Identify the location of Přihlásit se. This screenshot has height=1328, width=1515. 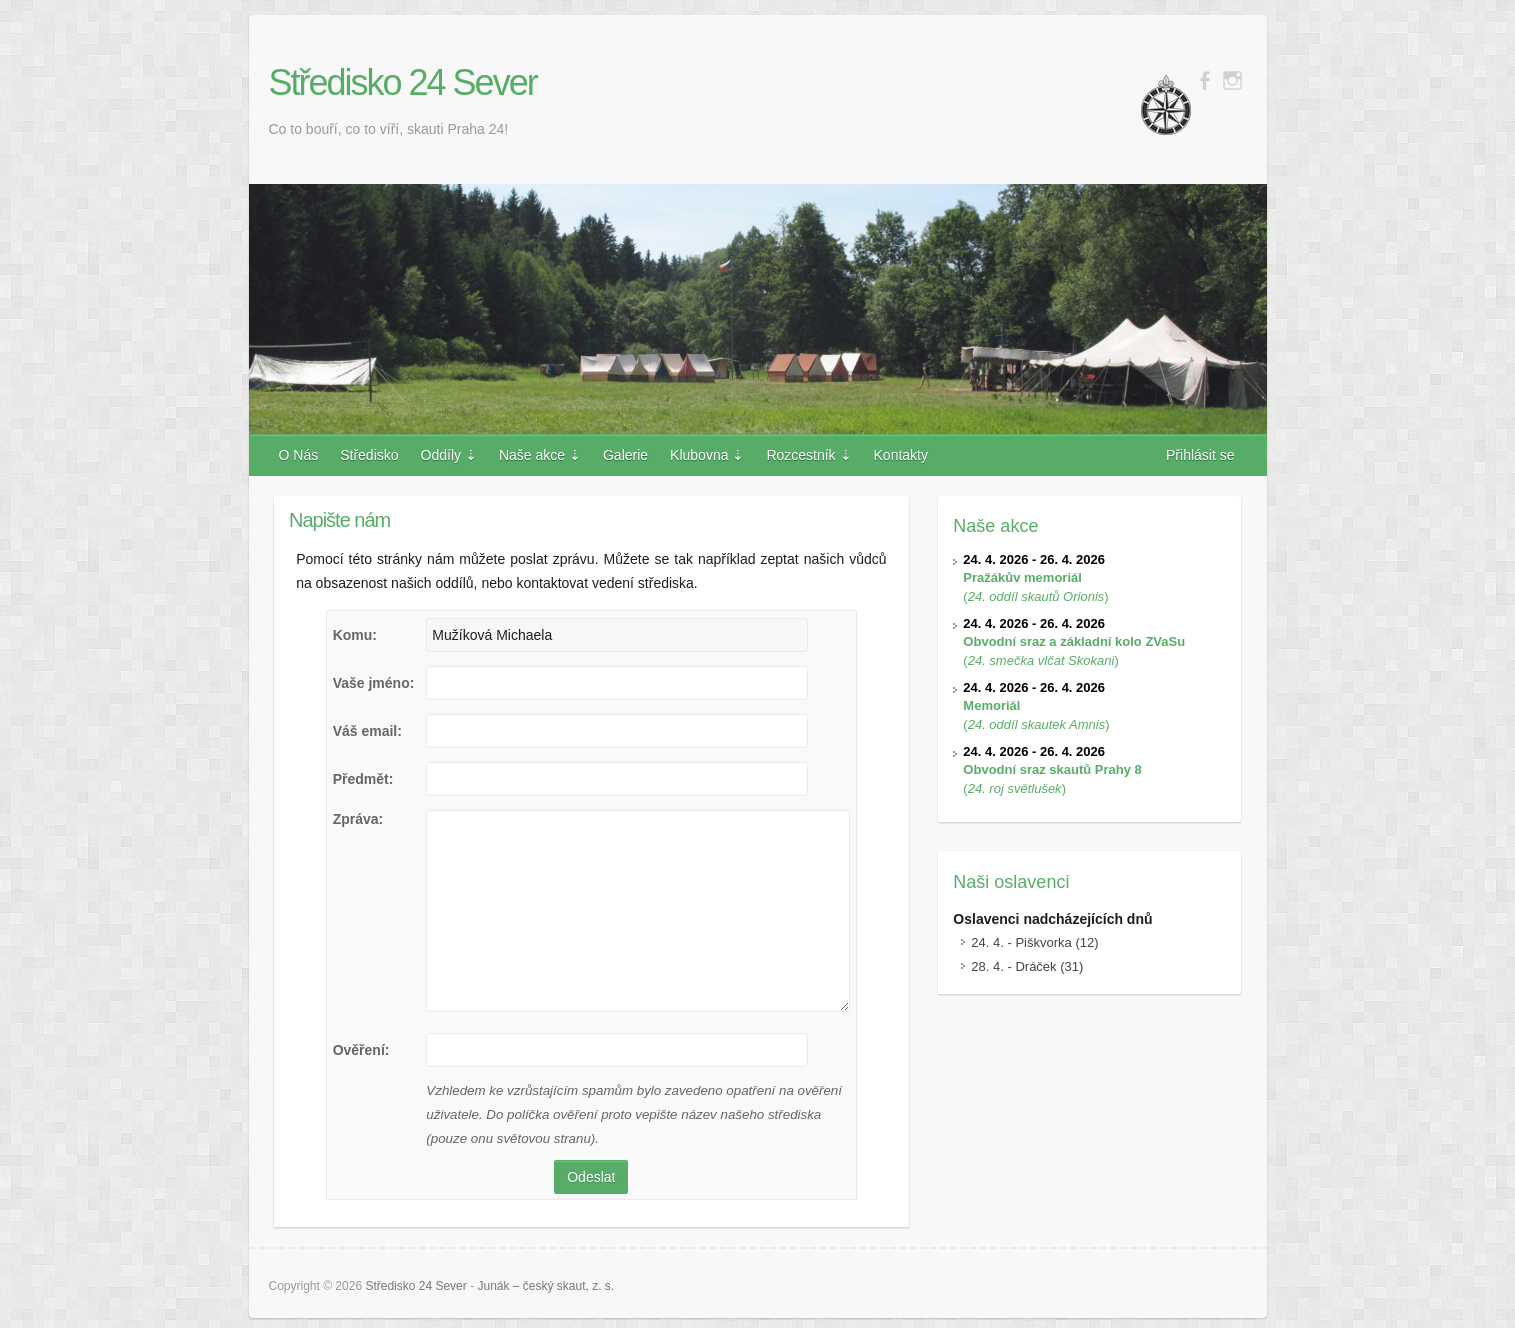
(1200, 455).